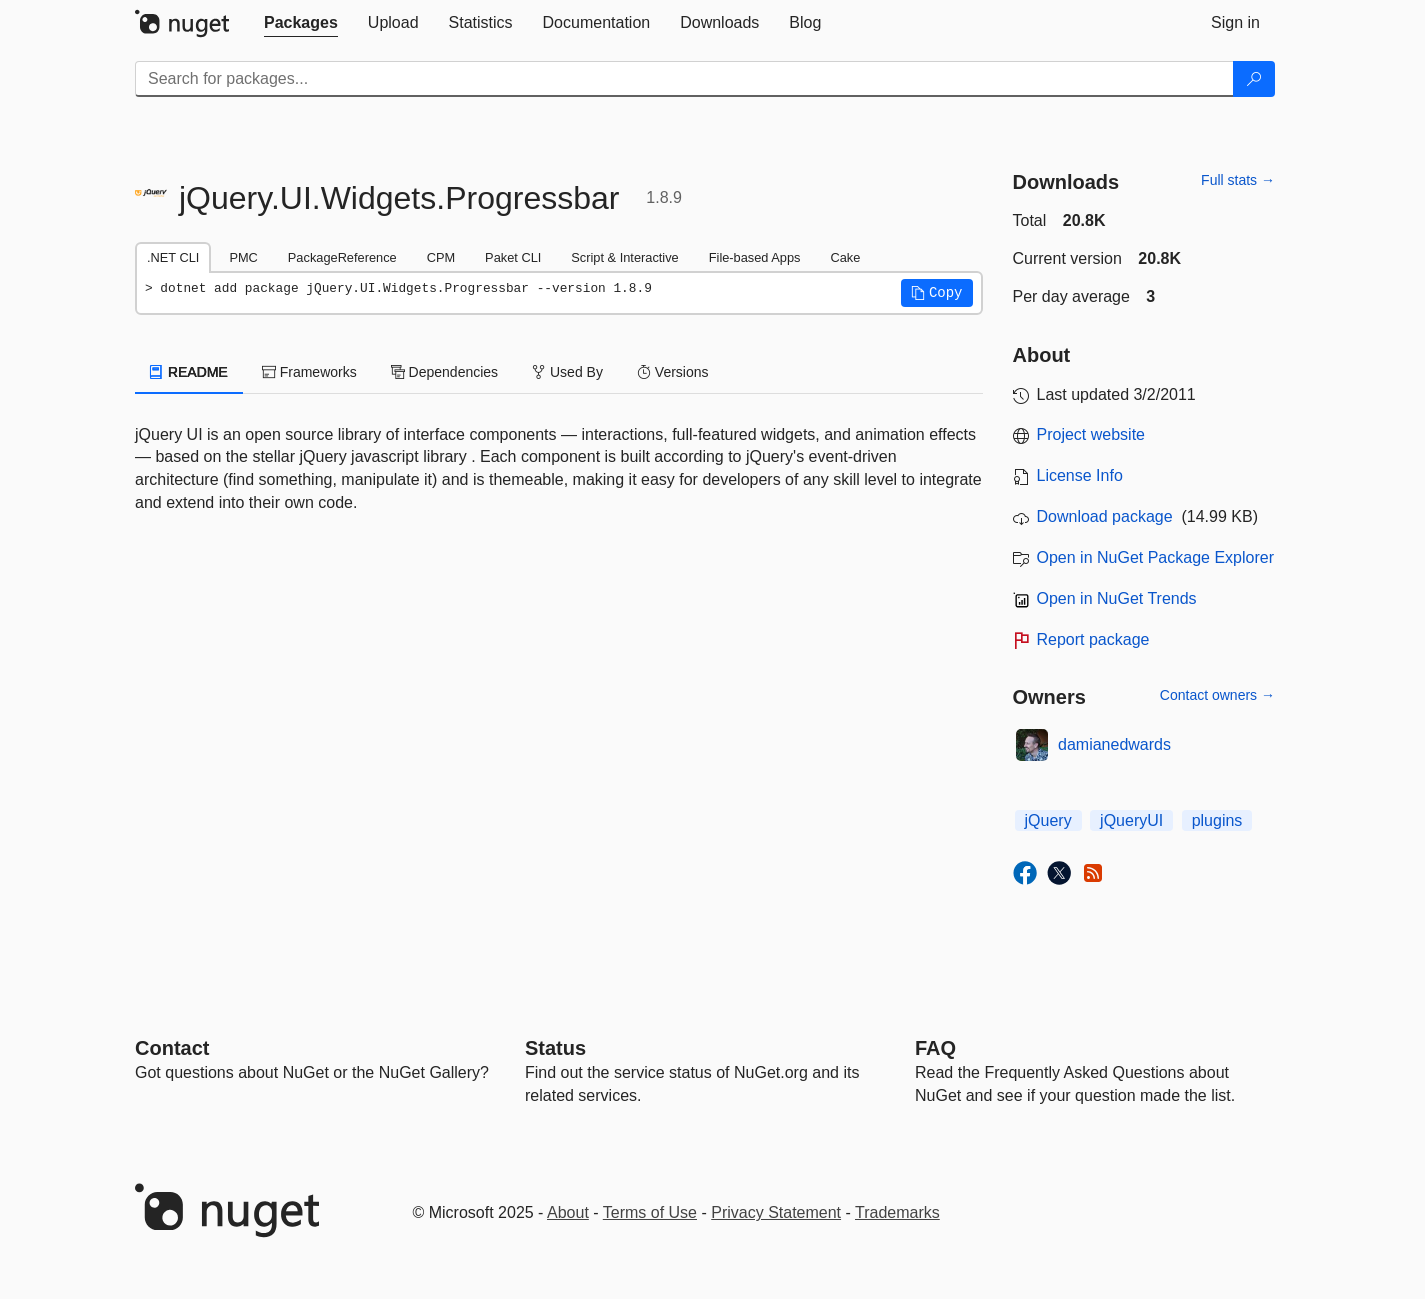  I want to click on Full stats →, so click(1238, 180).